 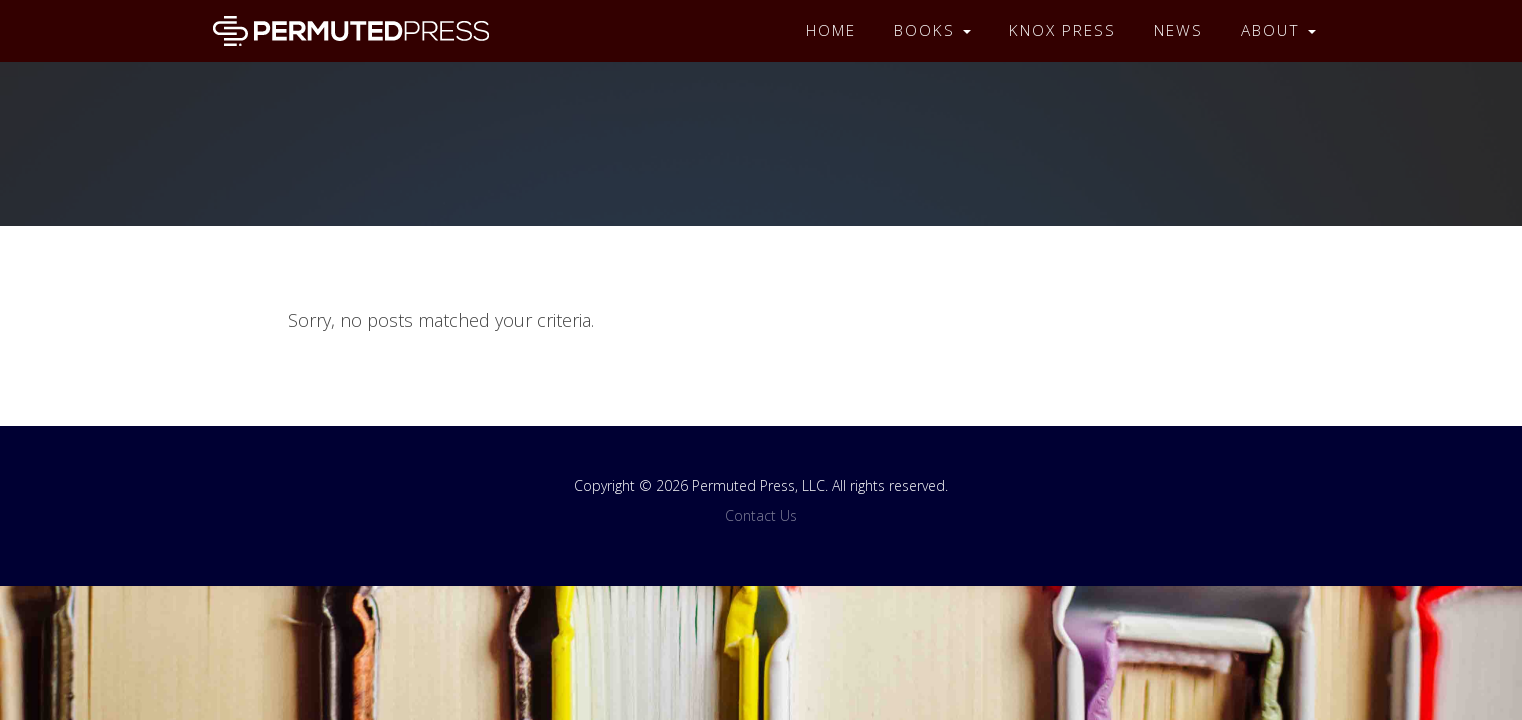 I want to click on Contact Us, so click(x=761, y=515).